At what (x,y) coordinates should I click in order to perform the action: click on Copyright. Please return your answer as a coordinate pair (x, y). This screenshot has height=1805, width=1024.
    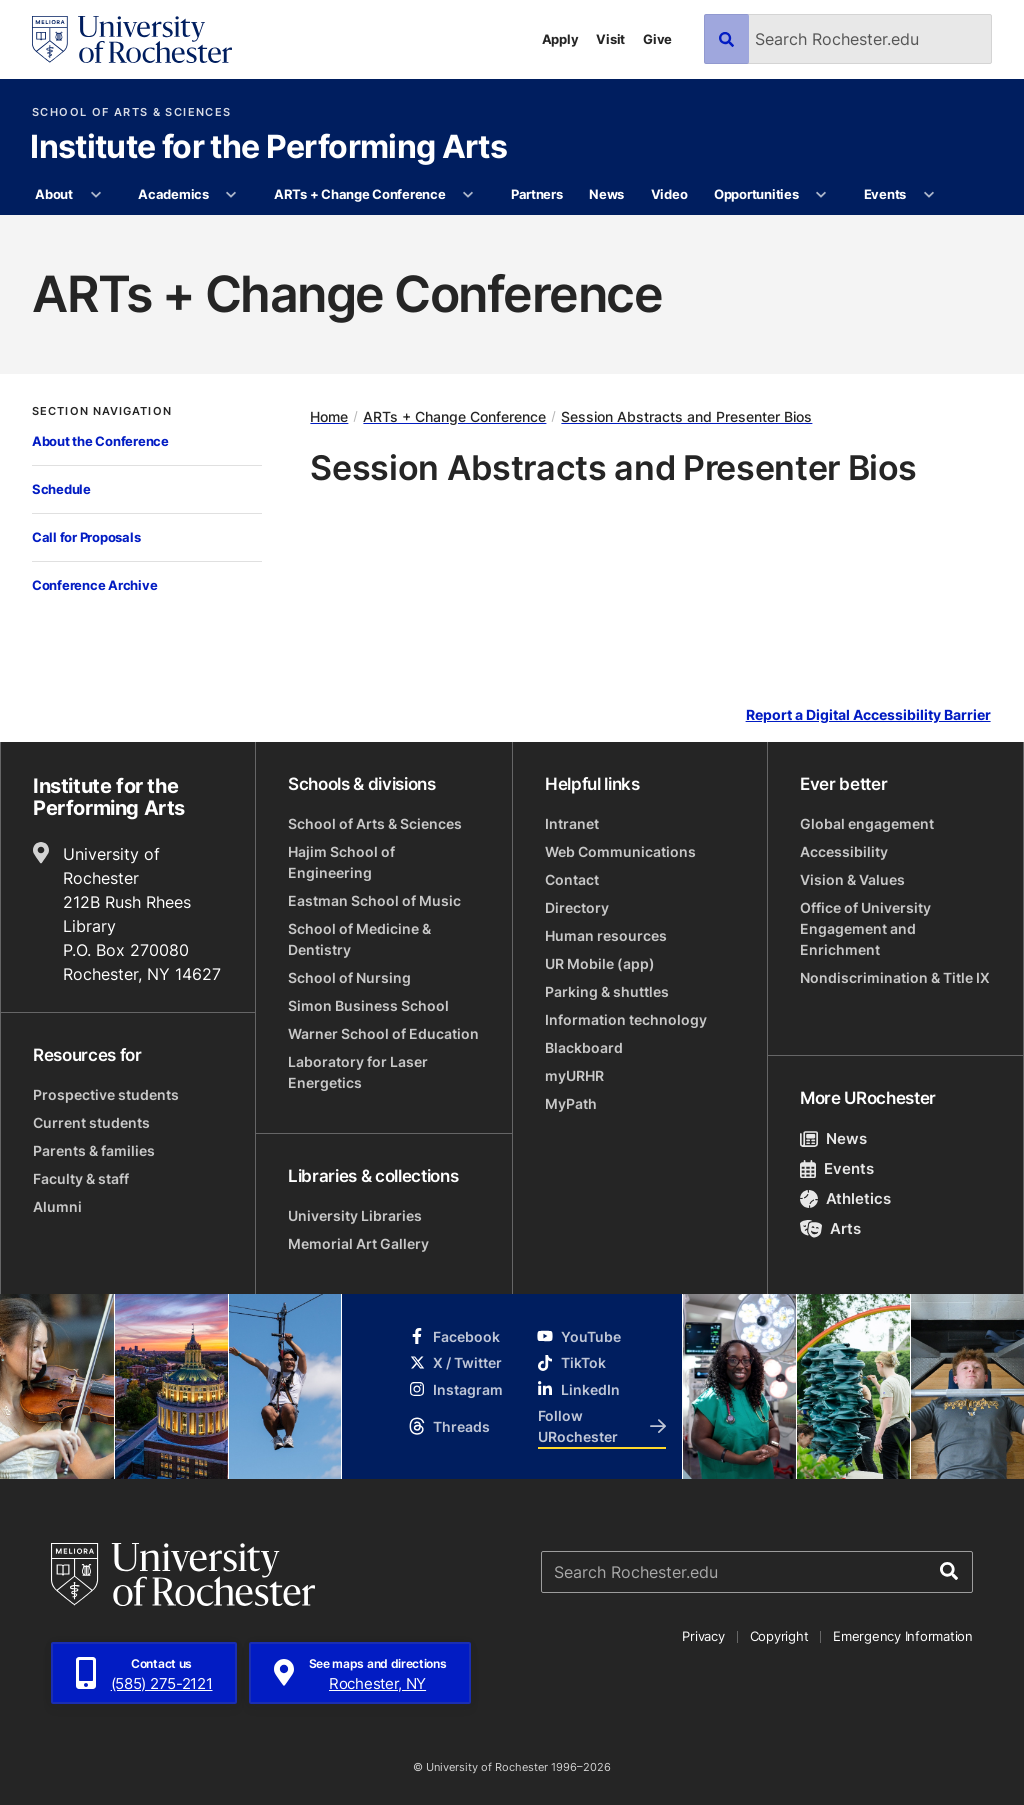
    Looking at the image, I should click on (779, 1636).